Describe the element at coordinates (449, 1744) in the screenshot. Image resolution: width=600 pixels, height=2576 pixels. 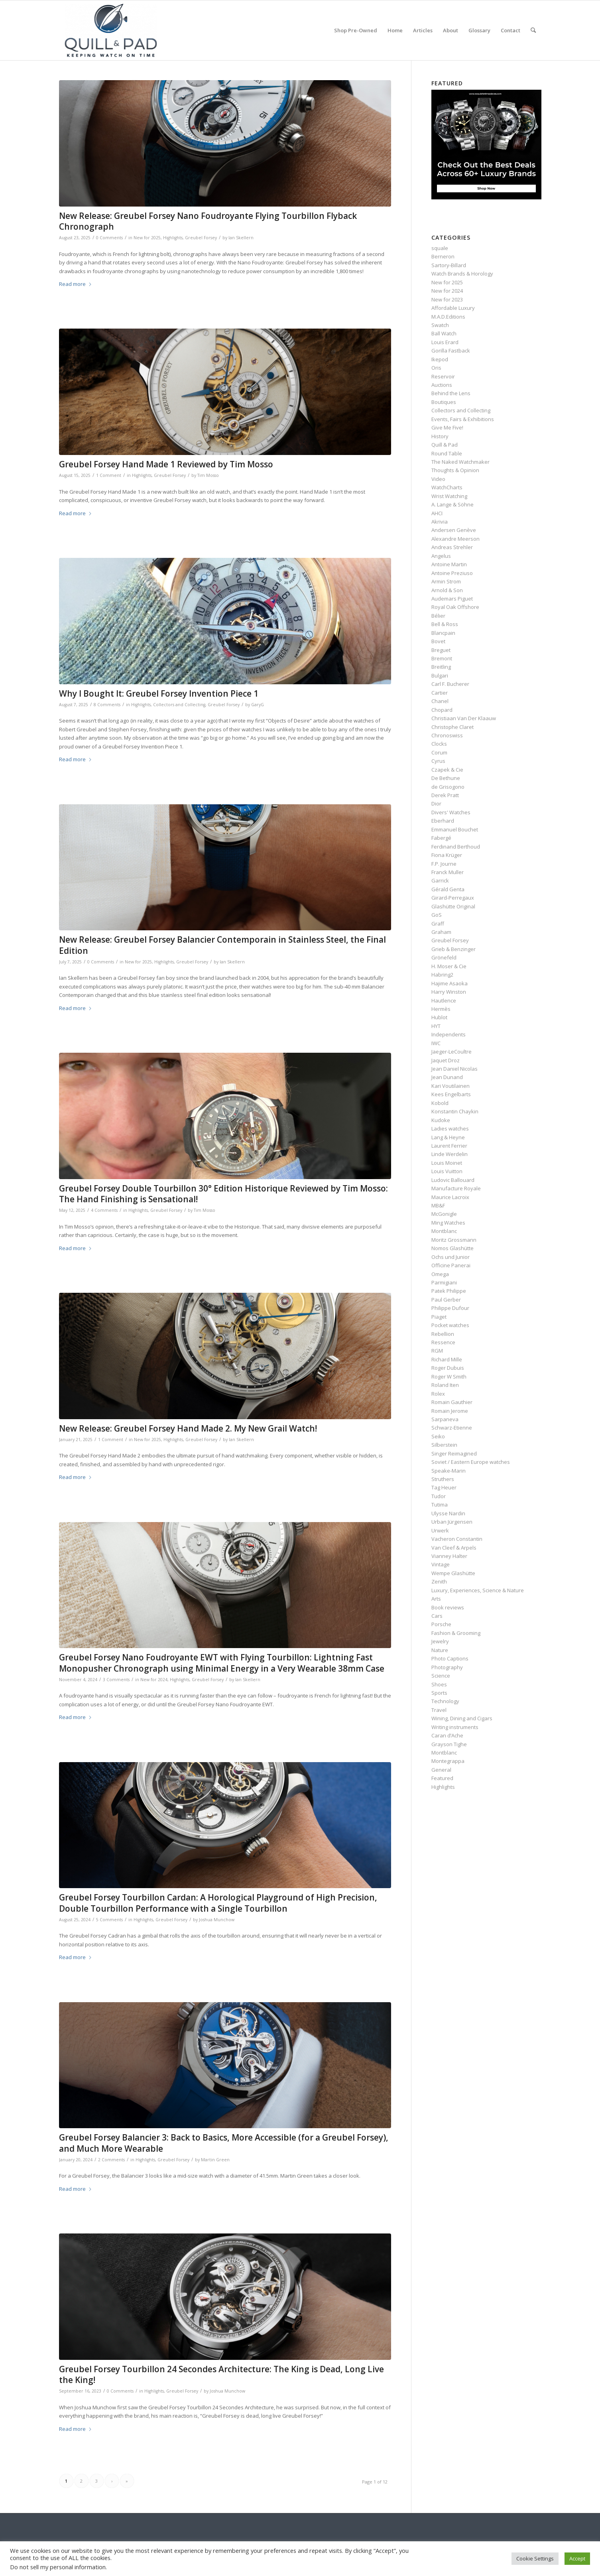
I see `Grayson Tighe` at that location.